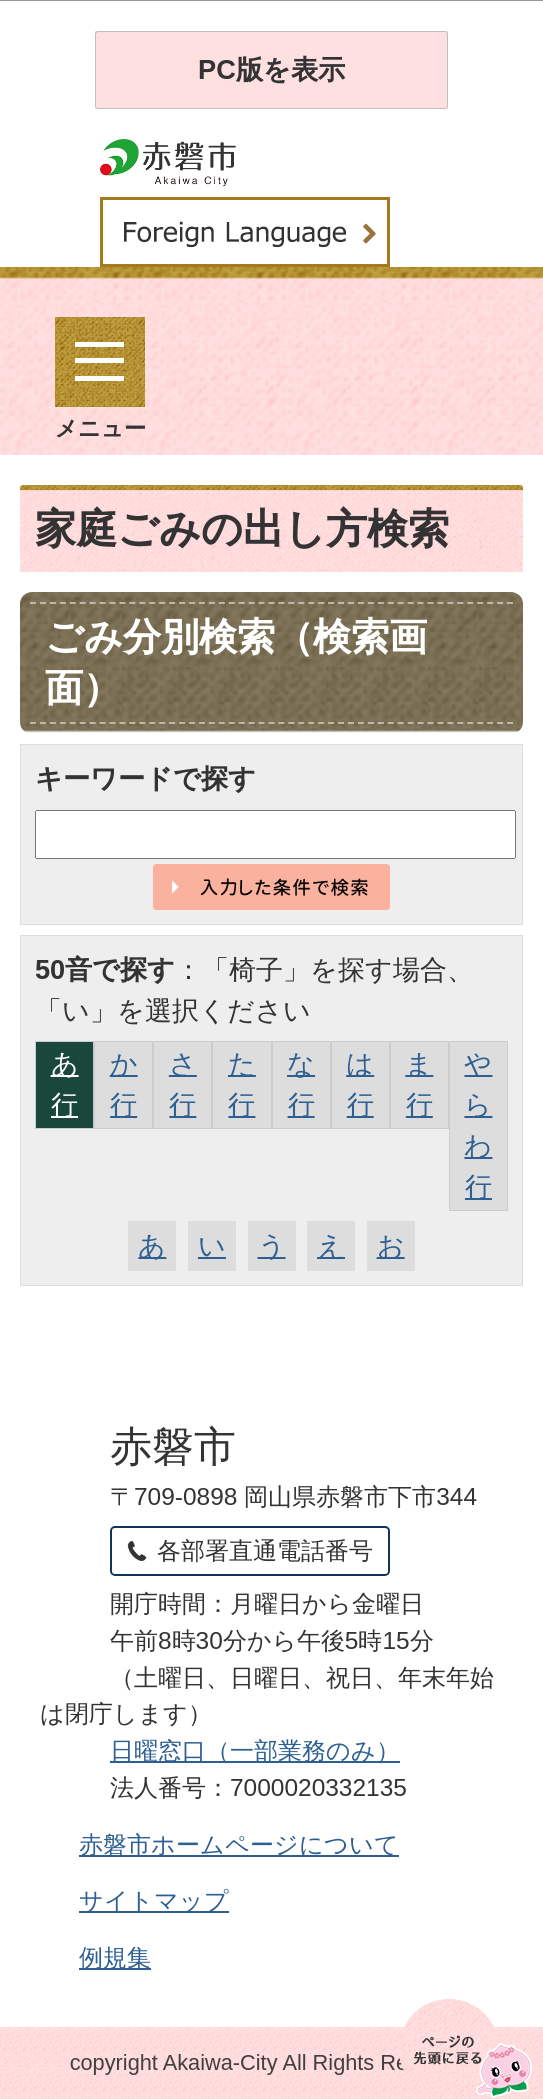 This screenshot has height=2099, width=543. What do you see at coordinates (419, 1084) in the screenshot?
I see `ま行` at bounding box center [419, 1084].